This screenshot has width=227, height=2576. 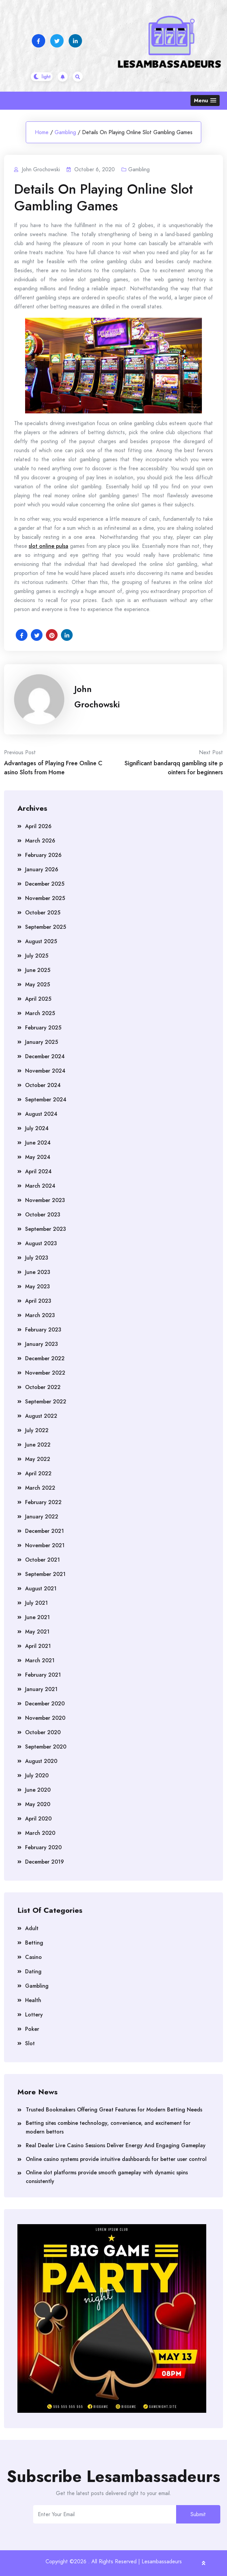 What do you see at coordinates (38, 1301) in the screenshot?
I see `April 2023` at bounding box center [38, 1301].